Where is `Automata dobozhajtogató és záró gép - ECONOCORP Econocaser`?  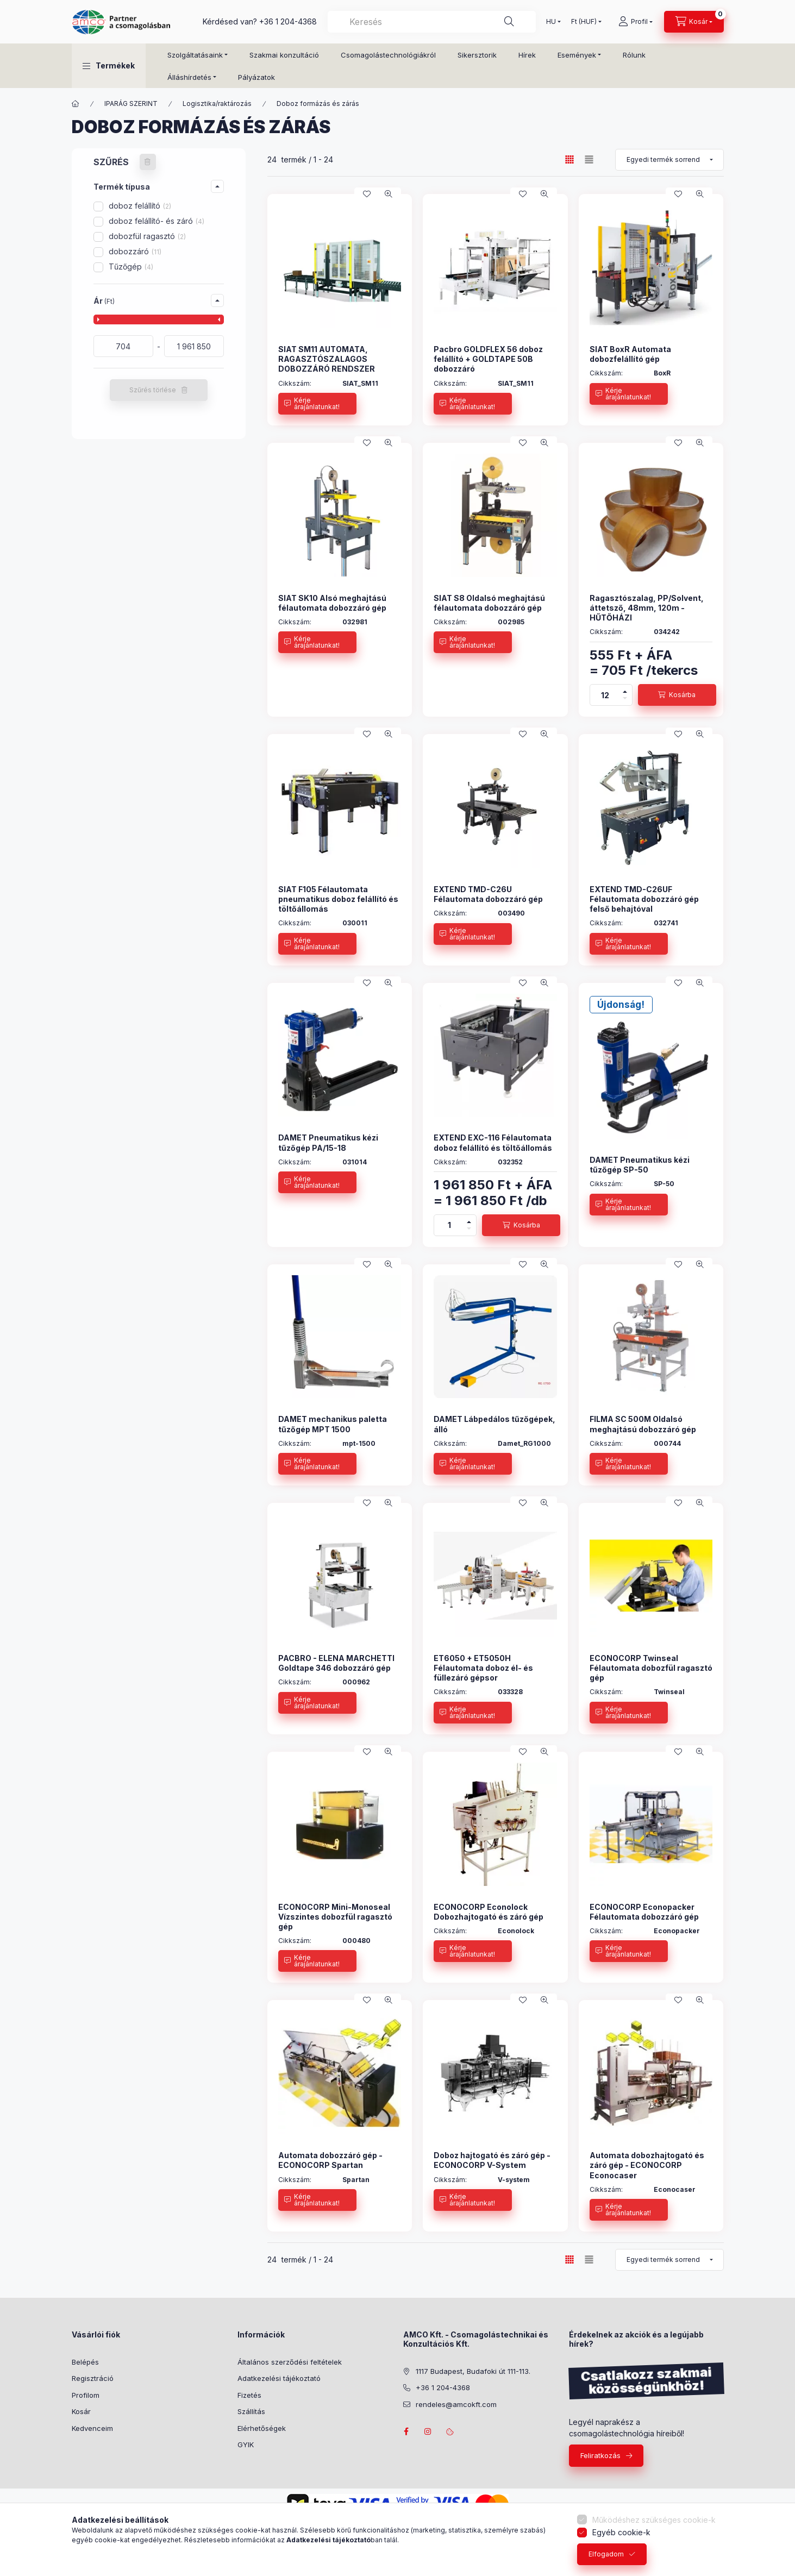
Automata dobozhajtogató és záró gép - ECONOCORP Econocaser is located at coordinates (647, 2165).